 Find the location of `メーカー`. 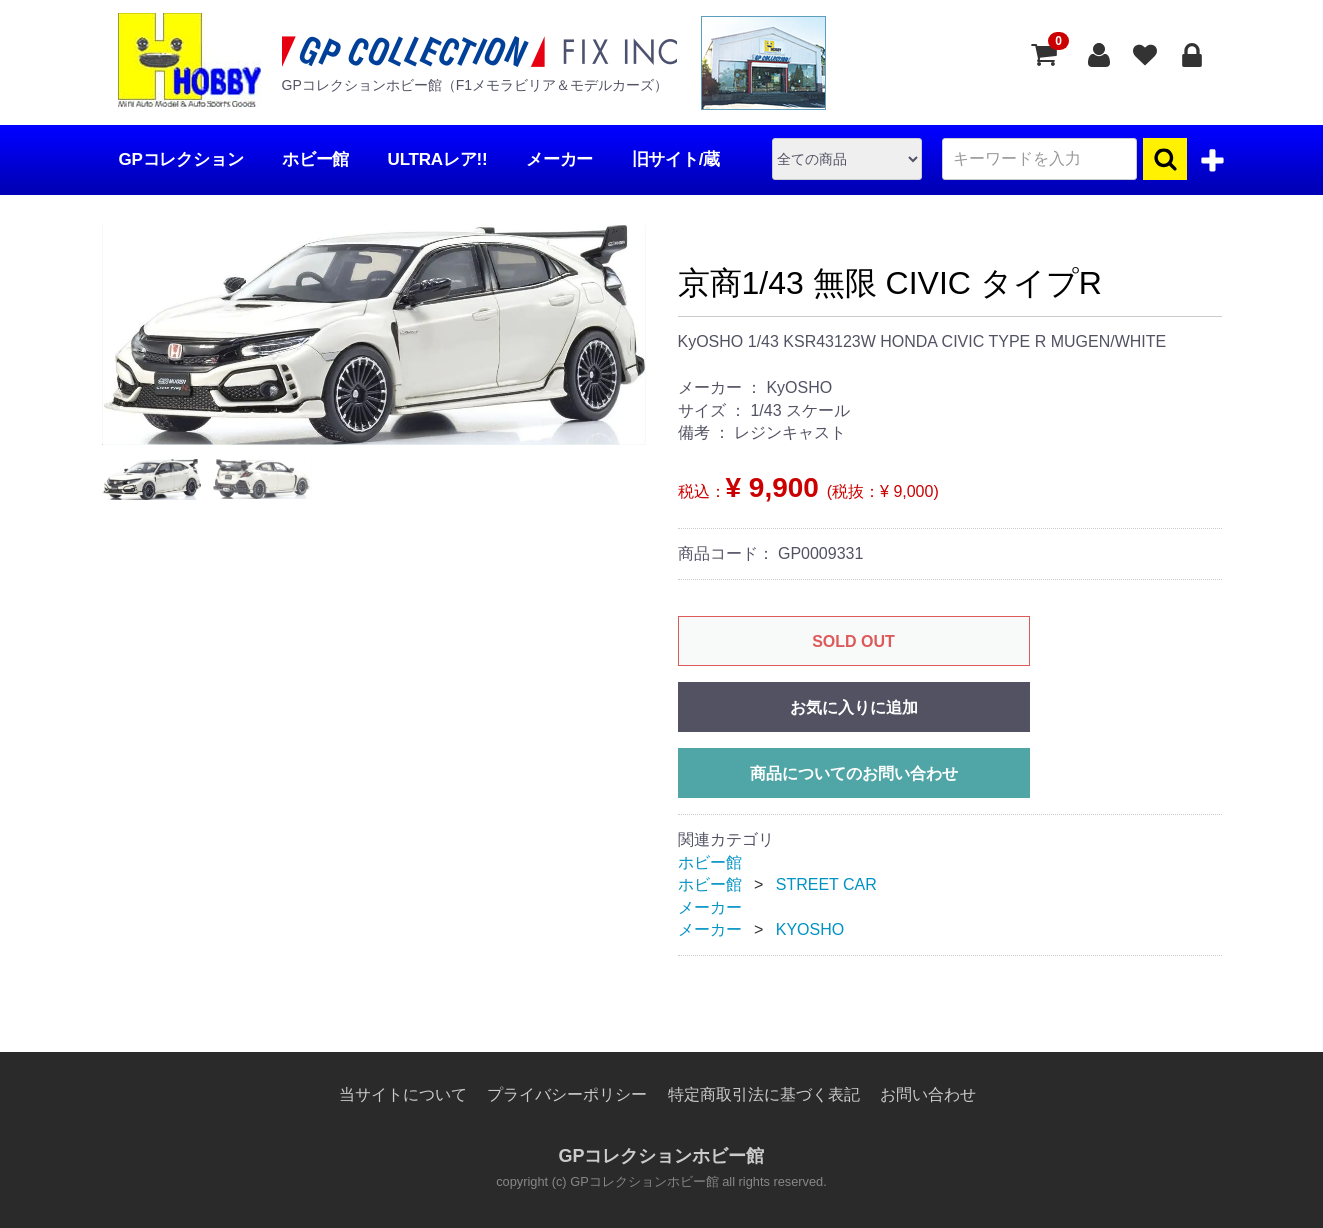

メーカー is located at coordinates (559, 159).